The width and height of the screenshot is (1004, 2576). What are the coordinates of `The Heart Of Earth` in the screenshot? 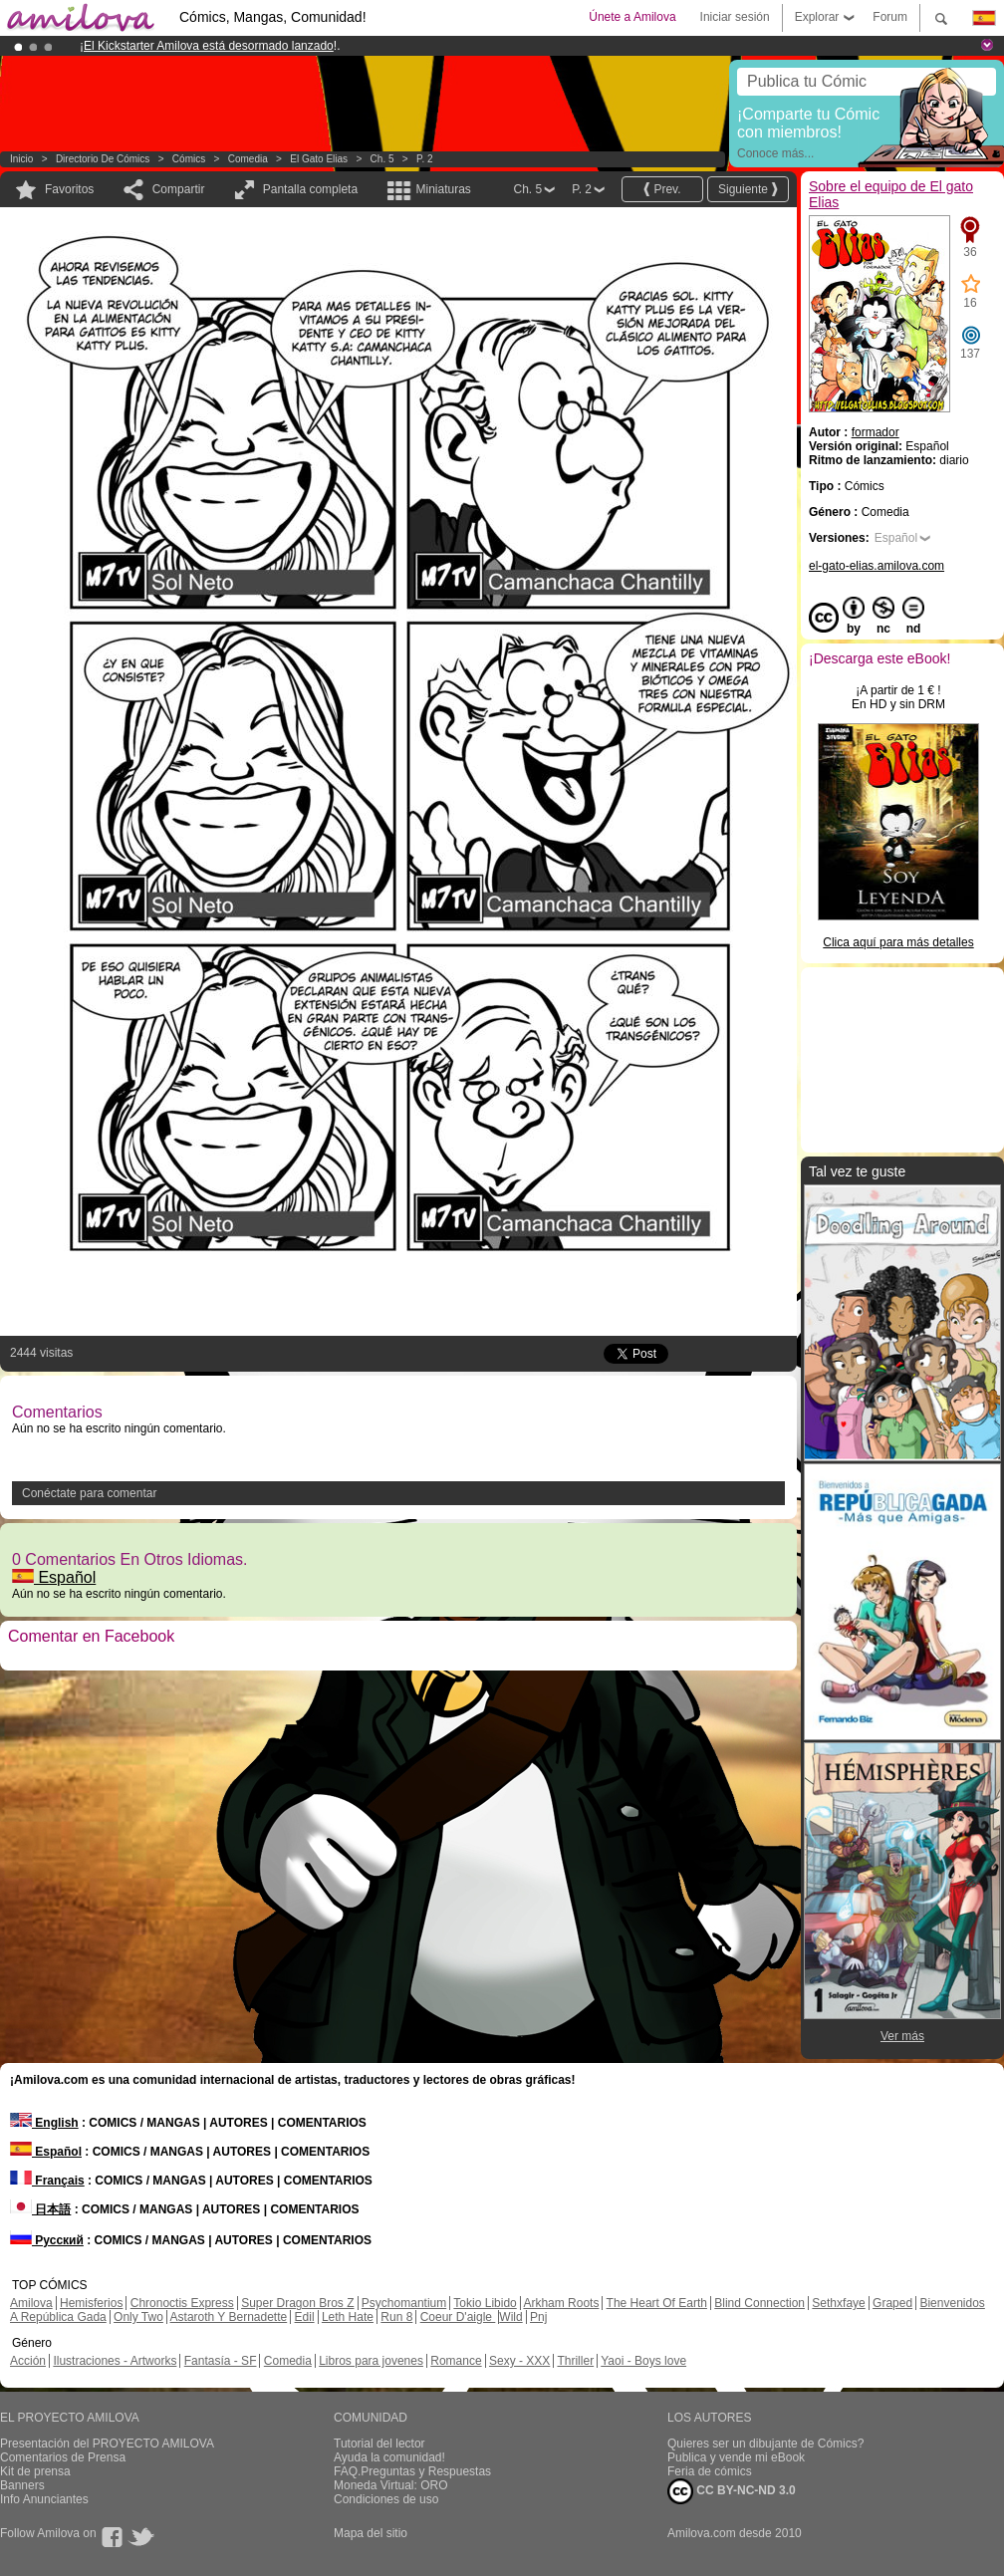 It's located at (657, 2303).